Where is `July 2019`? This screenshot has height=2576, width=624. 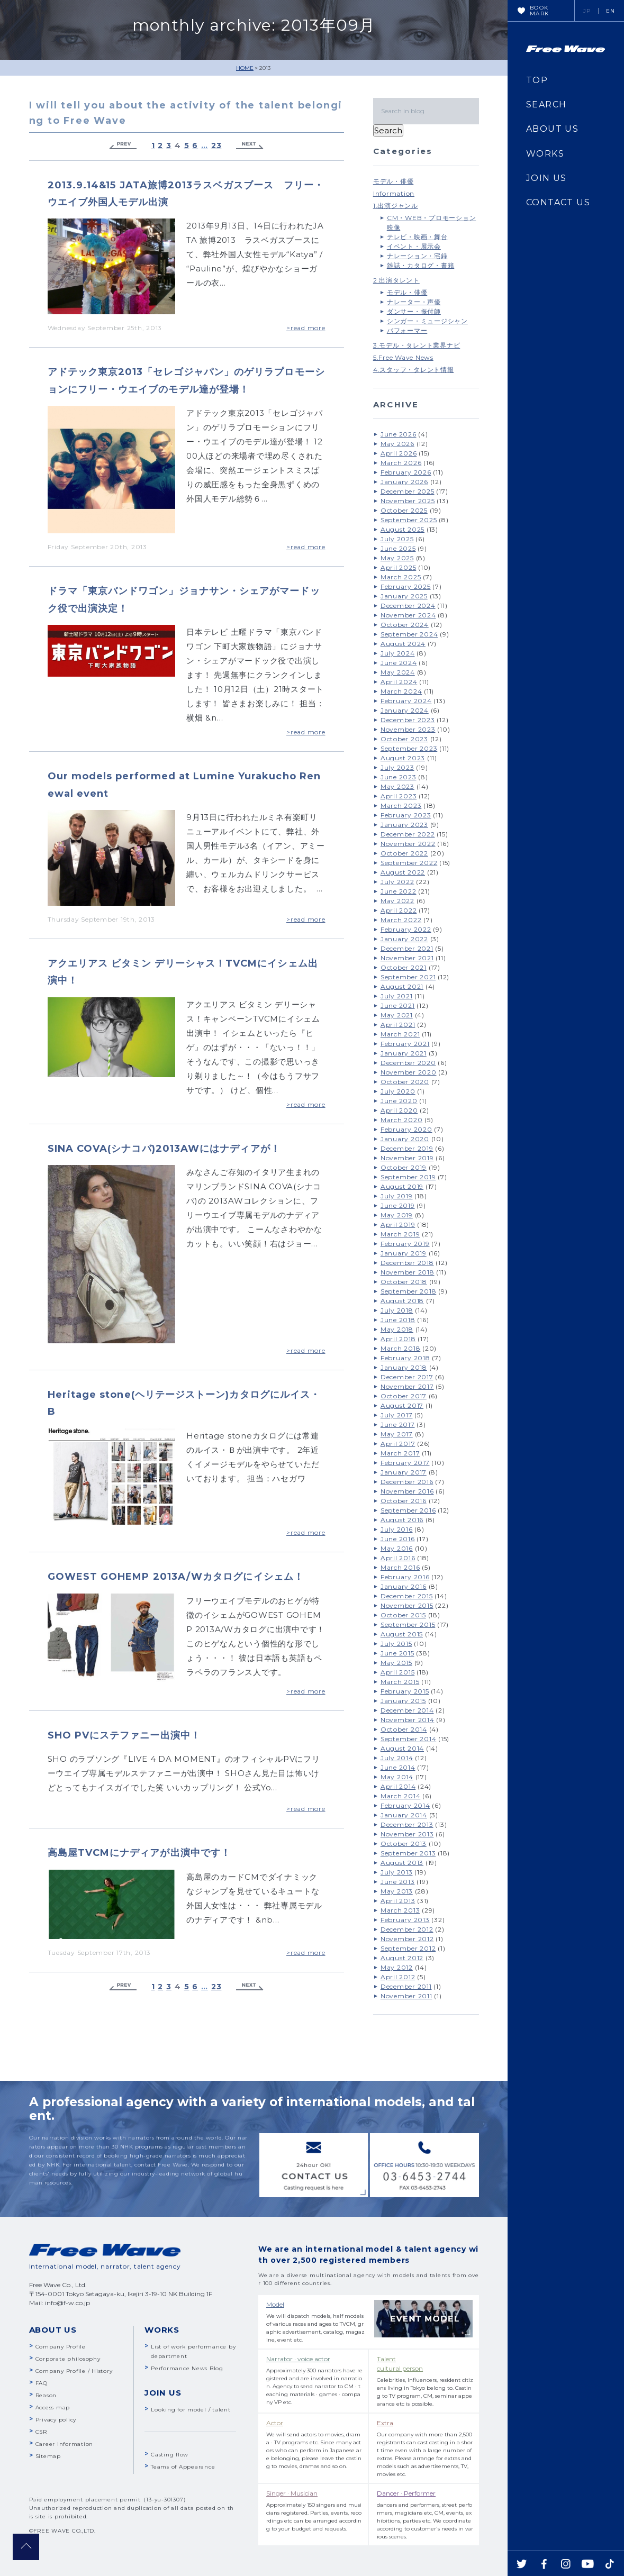 July 2019 is located at coordinates (397, 1196).